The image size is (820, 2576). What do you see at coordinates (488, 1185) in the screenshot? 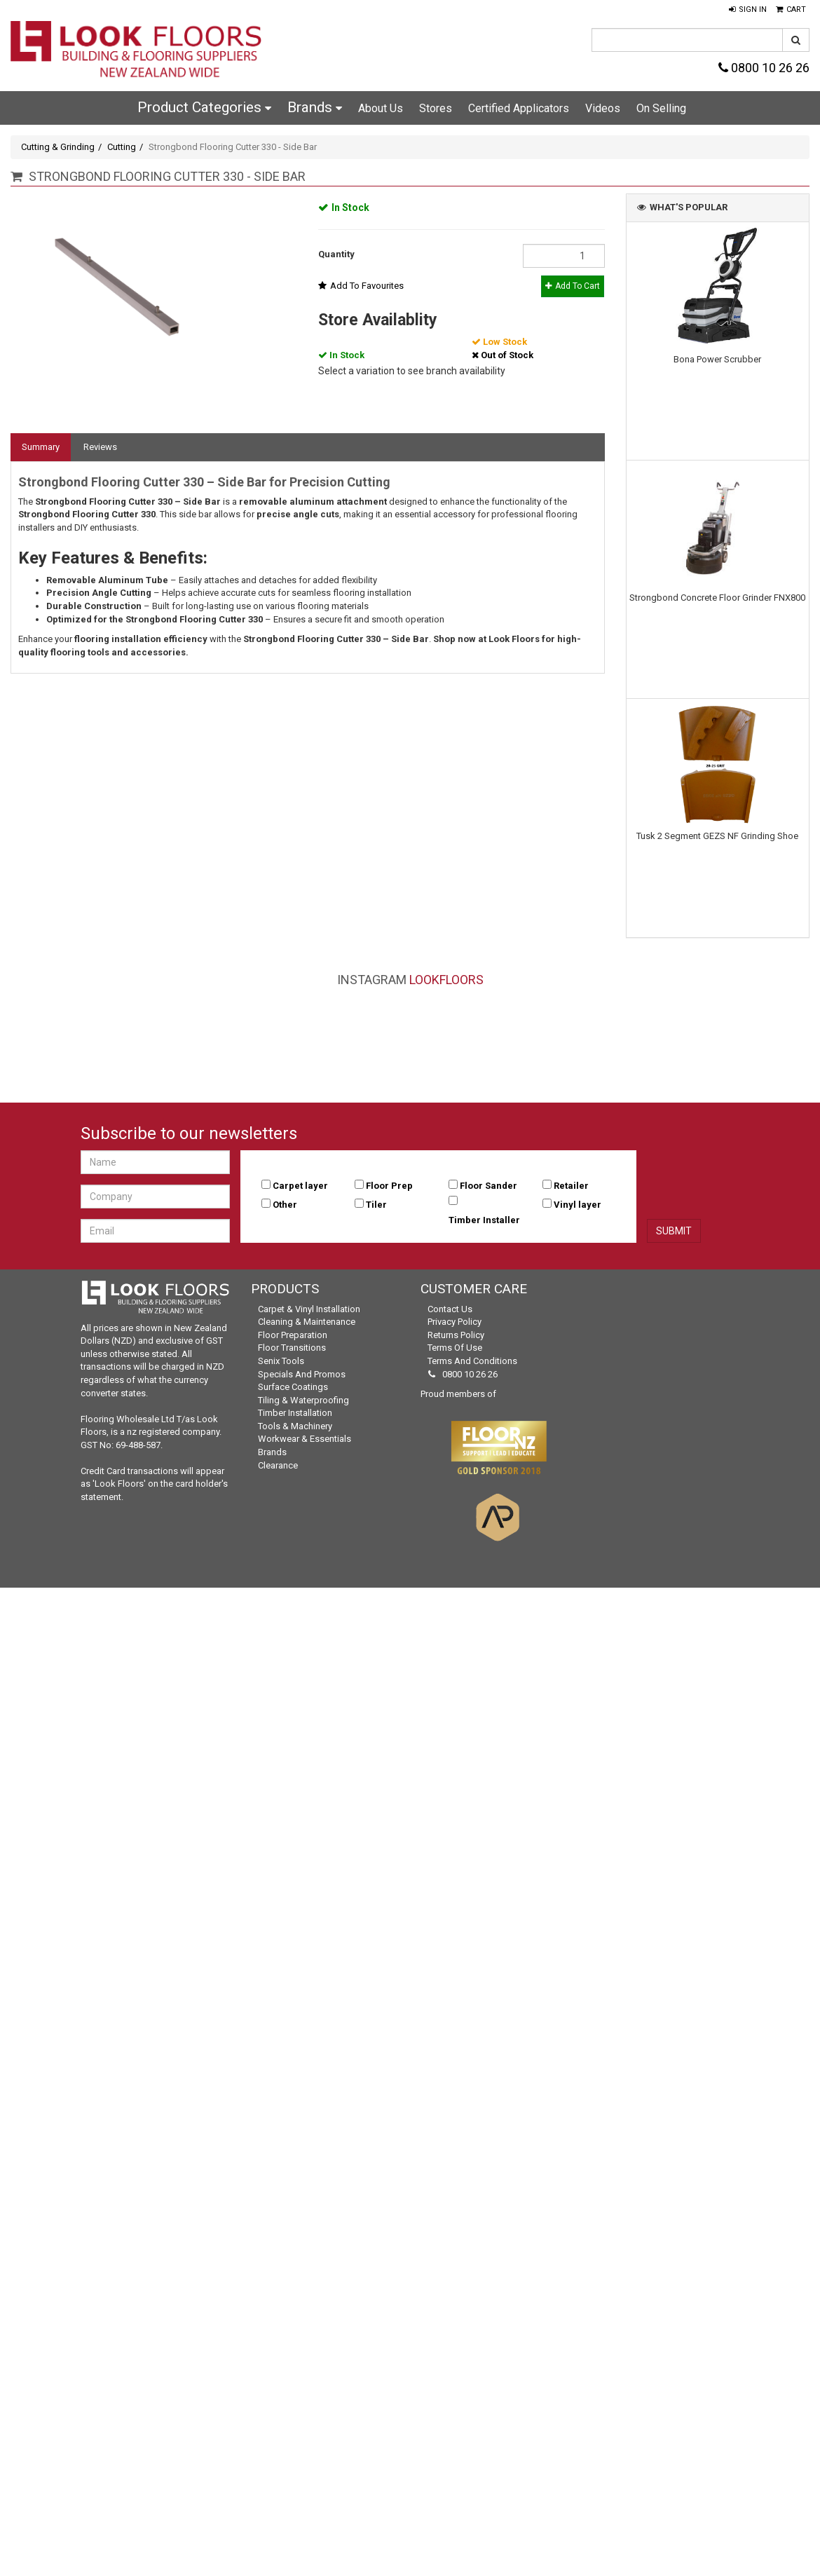
I see `Floor Sander` at bounding box center [488, 1185].